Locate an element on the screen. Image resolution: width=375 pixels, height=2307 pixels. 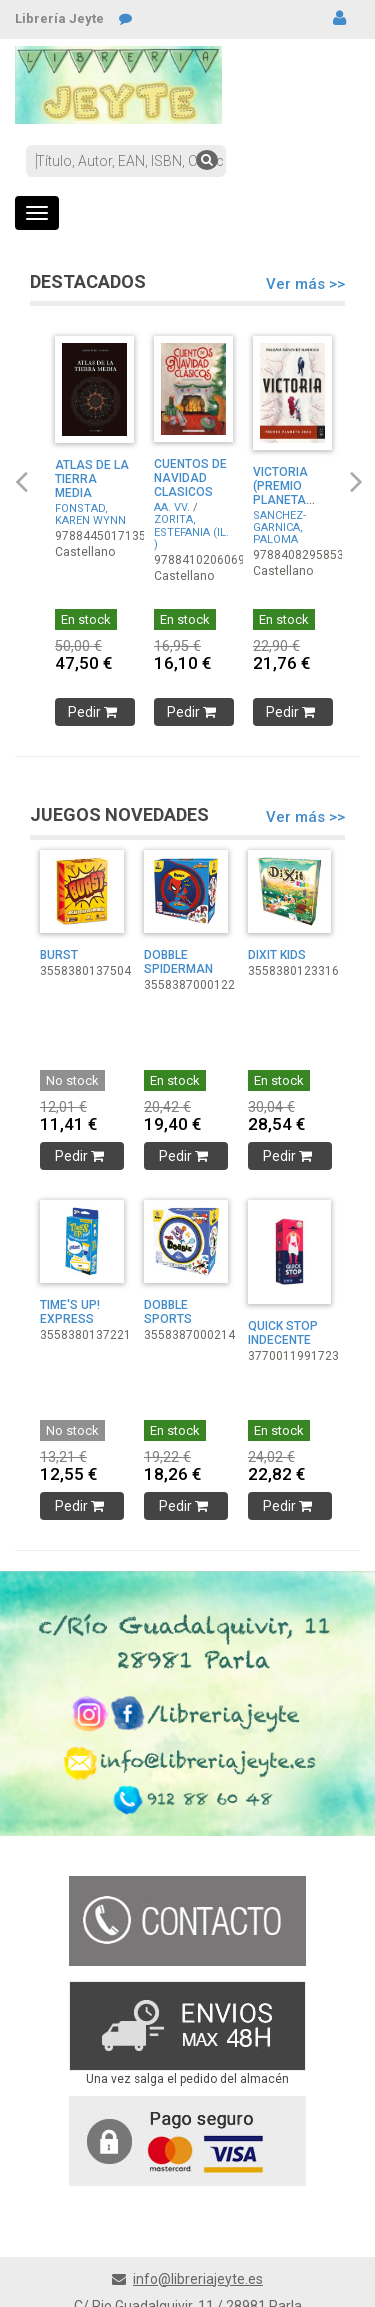
VICTORIA (PREMIO PLANETA 2024) is located at coordinates (280, 493).